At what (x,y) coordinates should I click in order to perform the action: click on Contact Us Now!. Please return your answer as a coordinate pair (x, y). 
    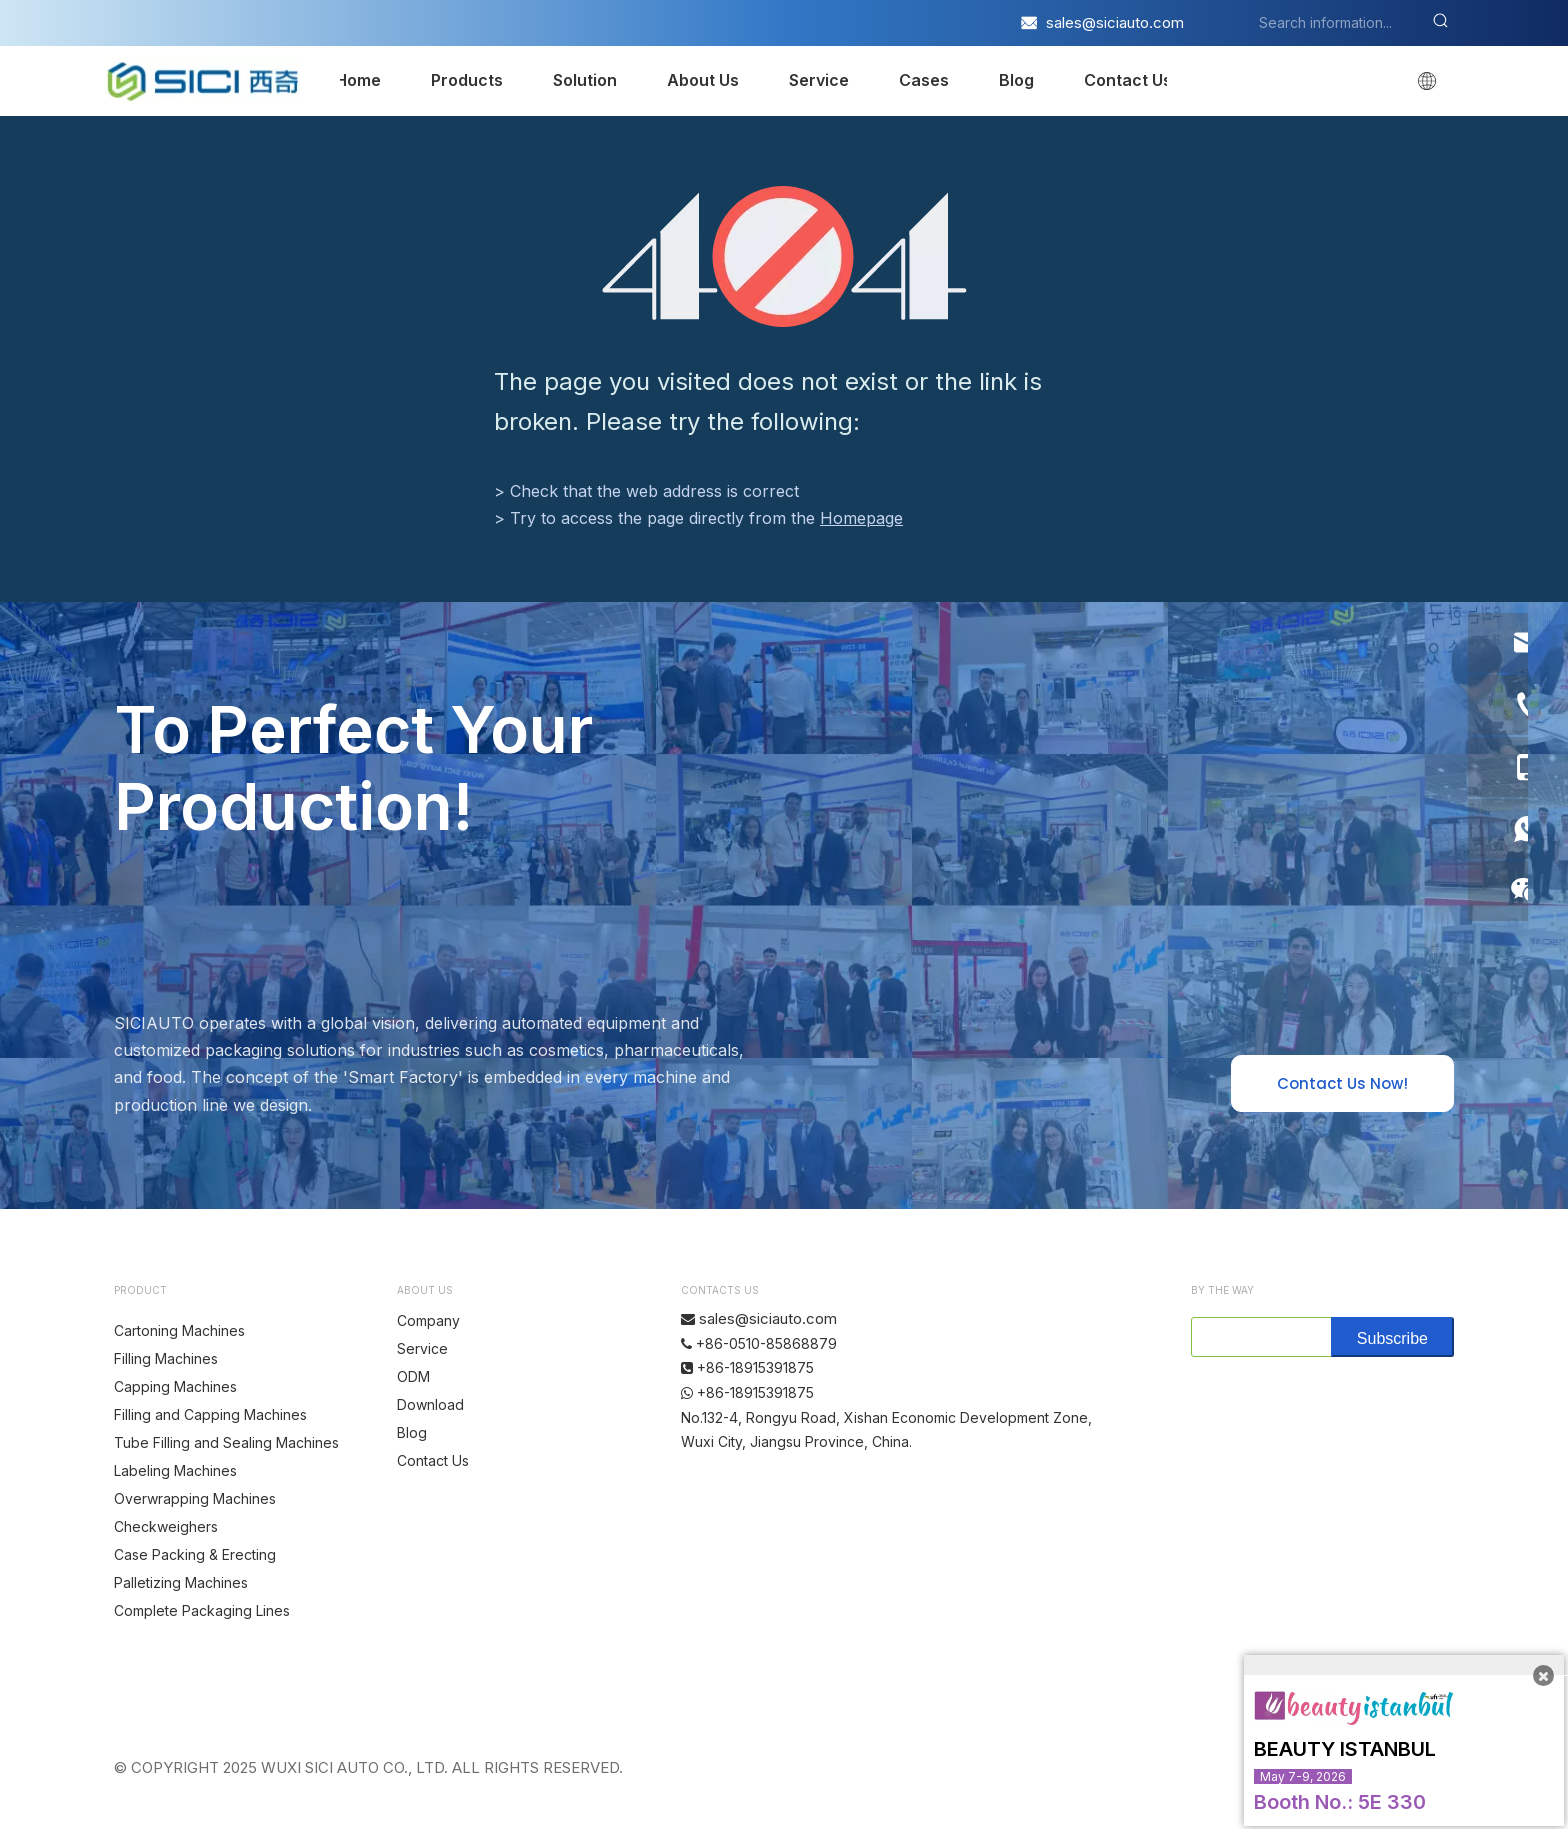
    Looking at the image, I should click on (1342, 1083).